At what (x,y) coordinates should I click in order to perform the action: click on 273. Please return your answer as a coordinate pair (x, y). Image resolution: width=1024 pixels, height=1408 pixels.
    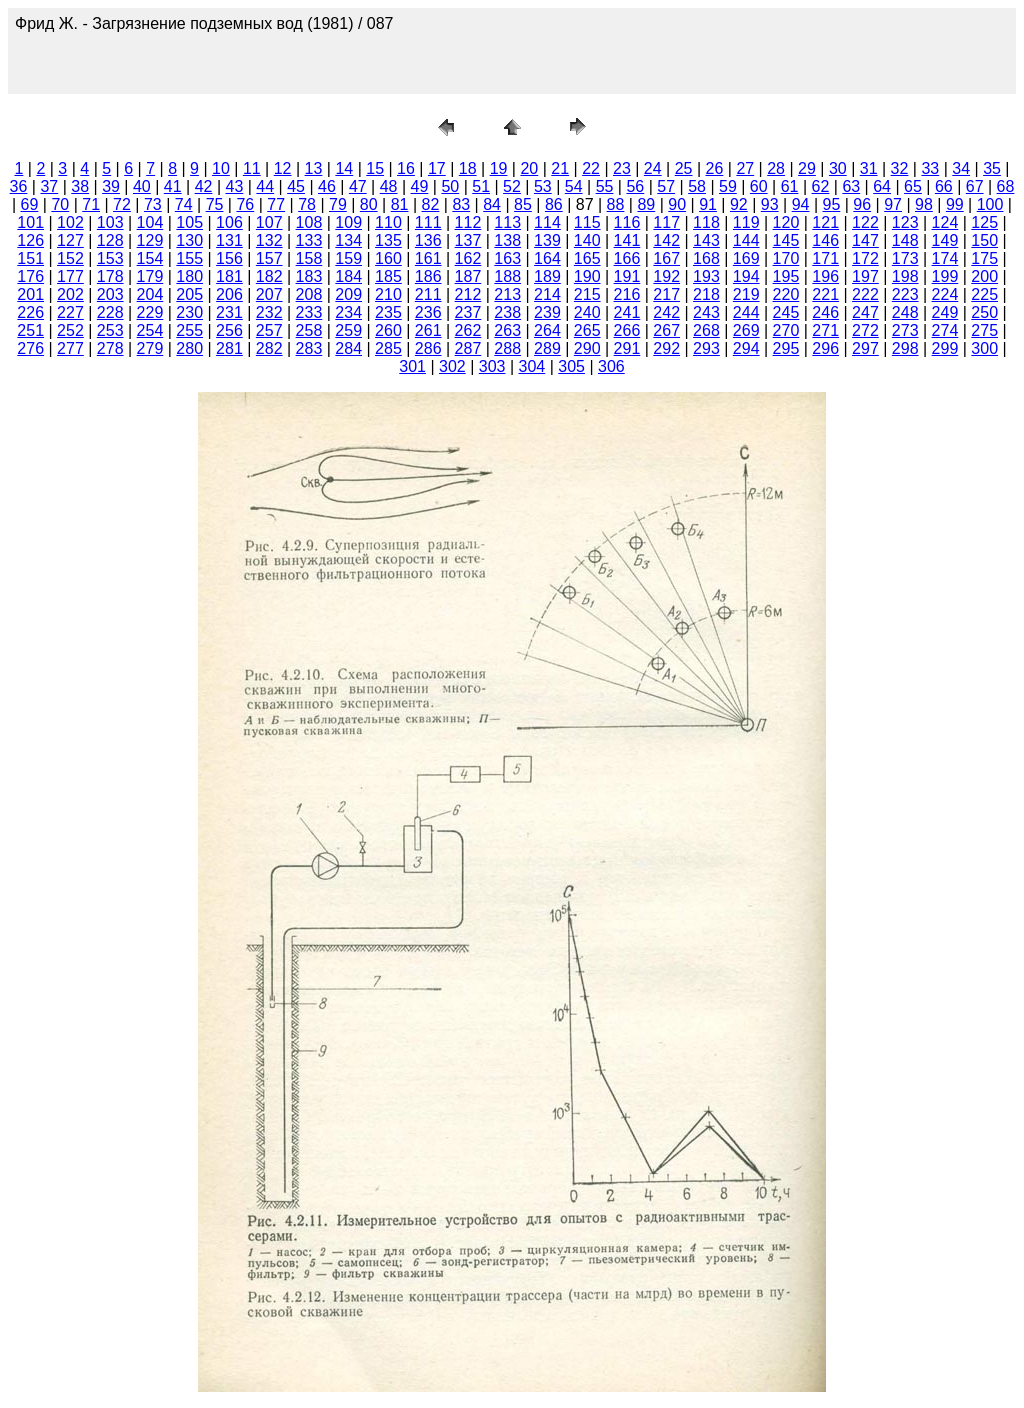
    Looking at the image, I should click on (905, 330).